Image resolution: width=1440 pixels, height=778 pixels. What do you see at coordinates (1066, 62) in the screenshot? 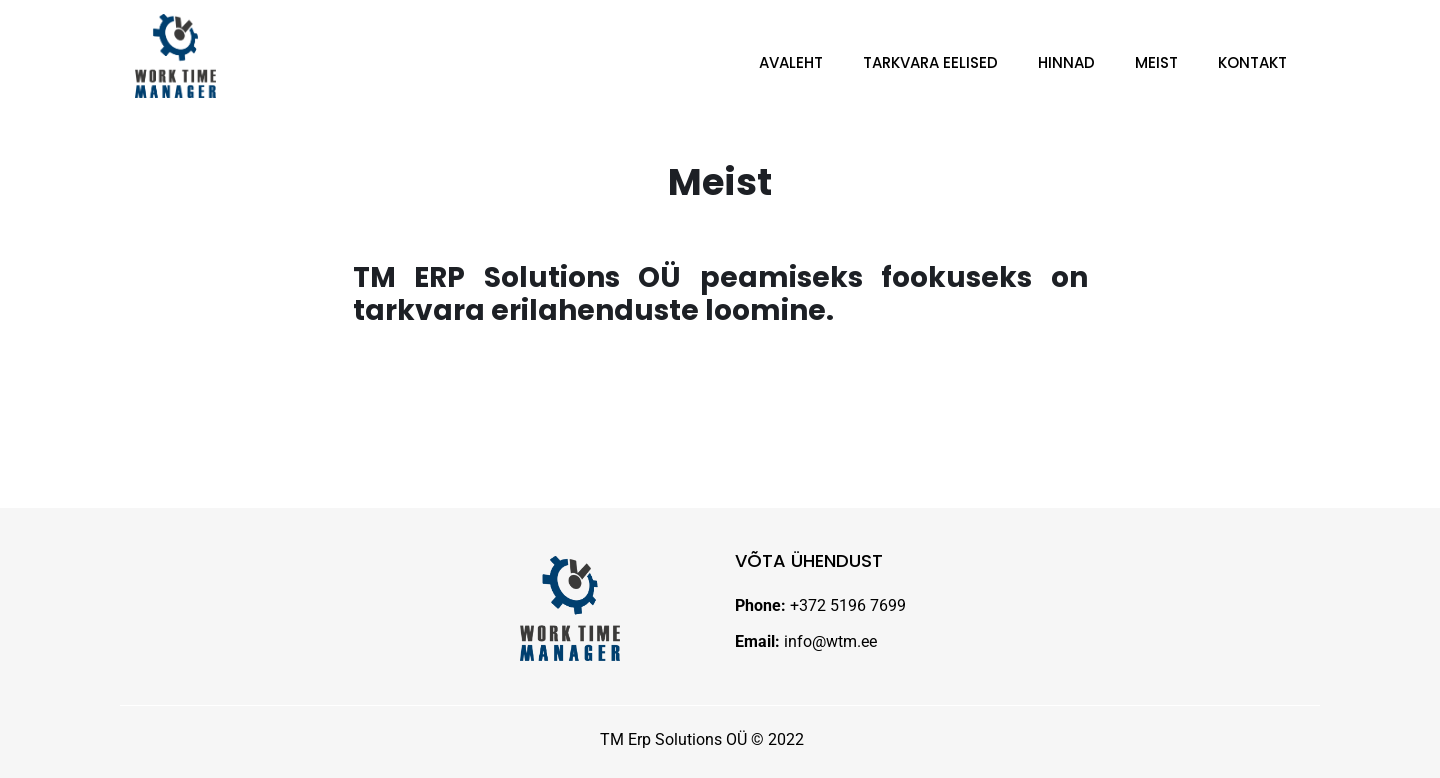
I see `Hinnad` at bounding box center [1066, 62].